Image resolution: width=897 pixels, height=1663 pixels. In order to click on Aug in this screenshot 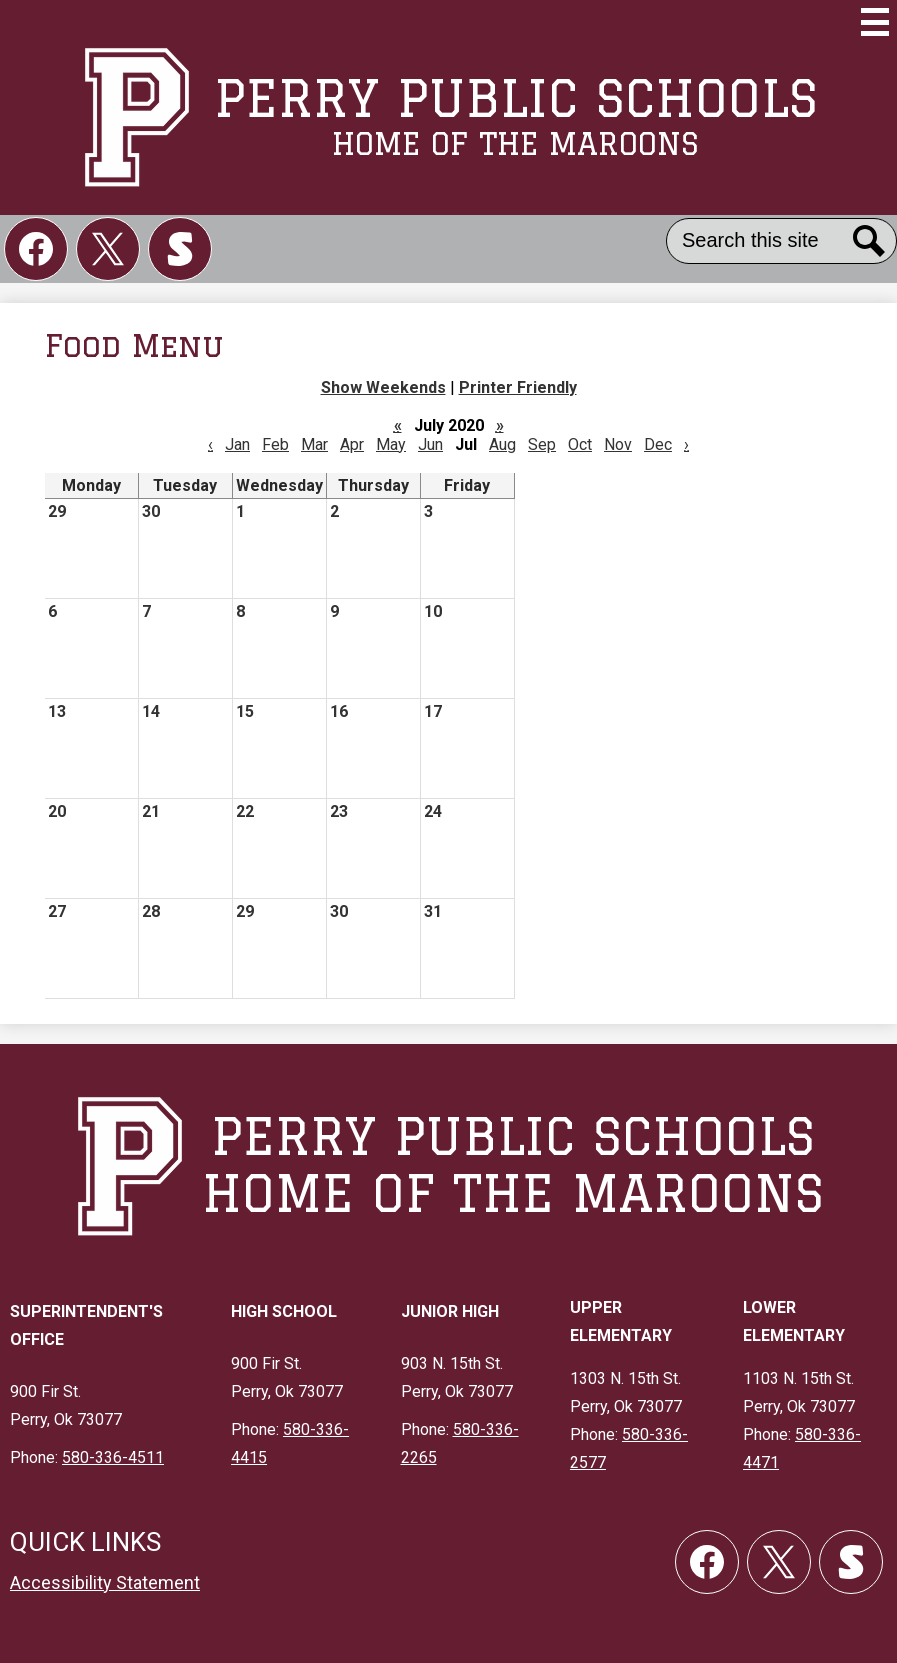, I will do `click(502, 444)`.